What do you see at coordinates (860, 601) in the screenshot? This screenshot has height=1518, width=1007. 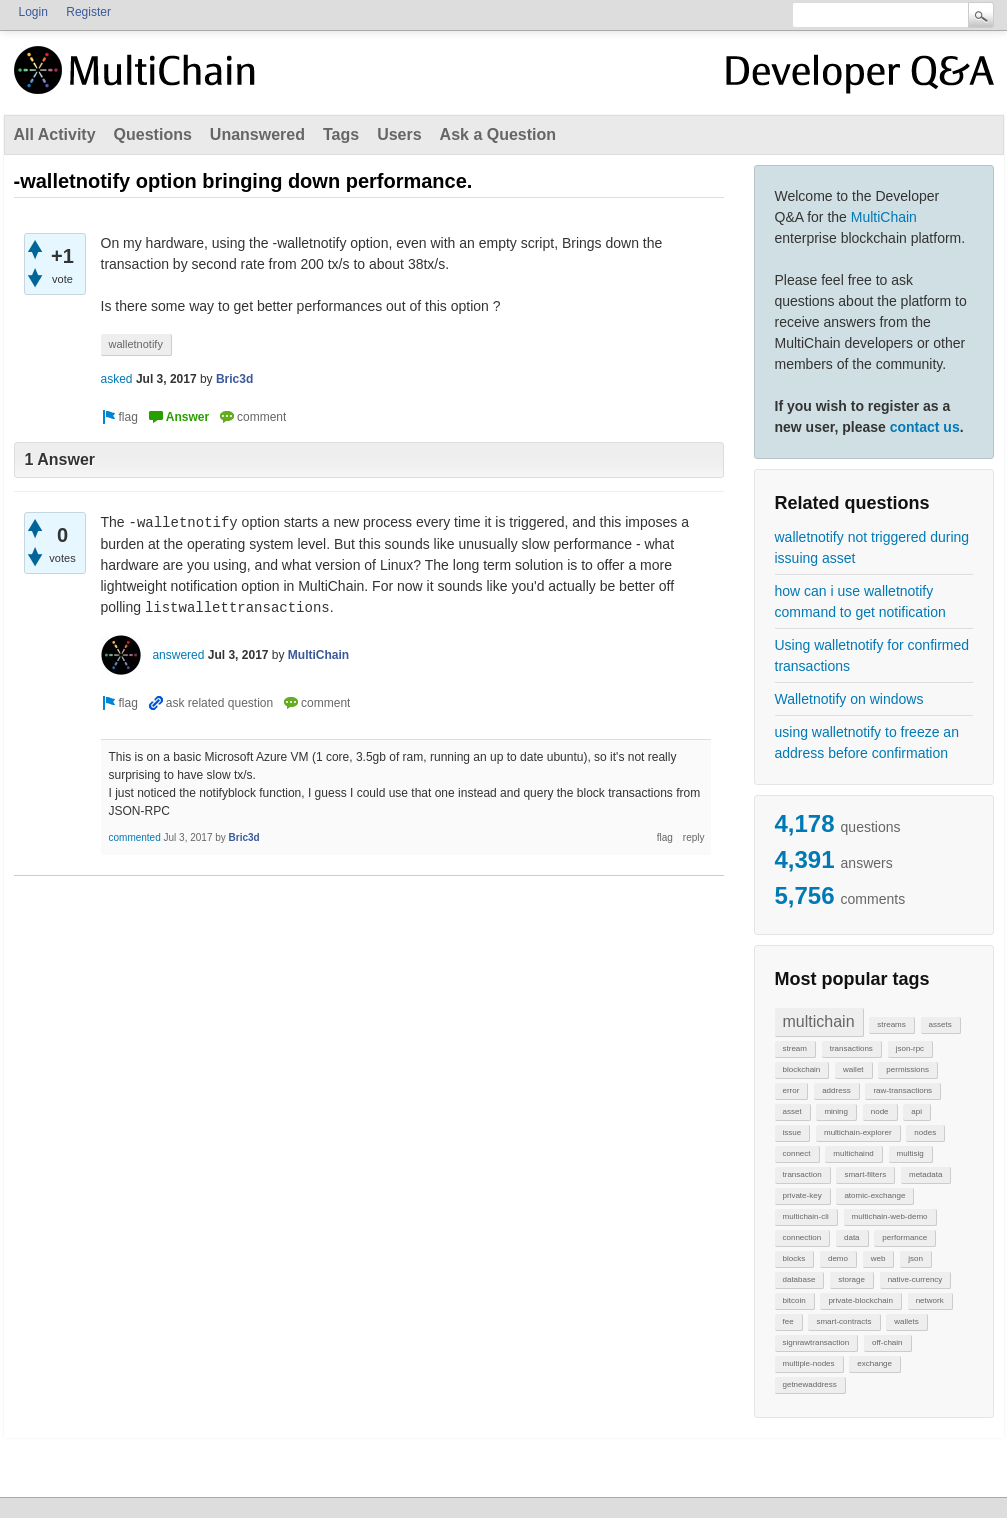 I see `how can i use walletnotify command to get notification` at bounding box center [860, 601].